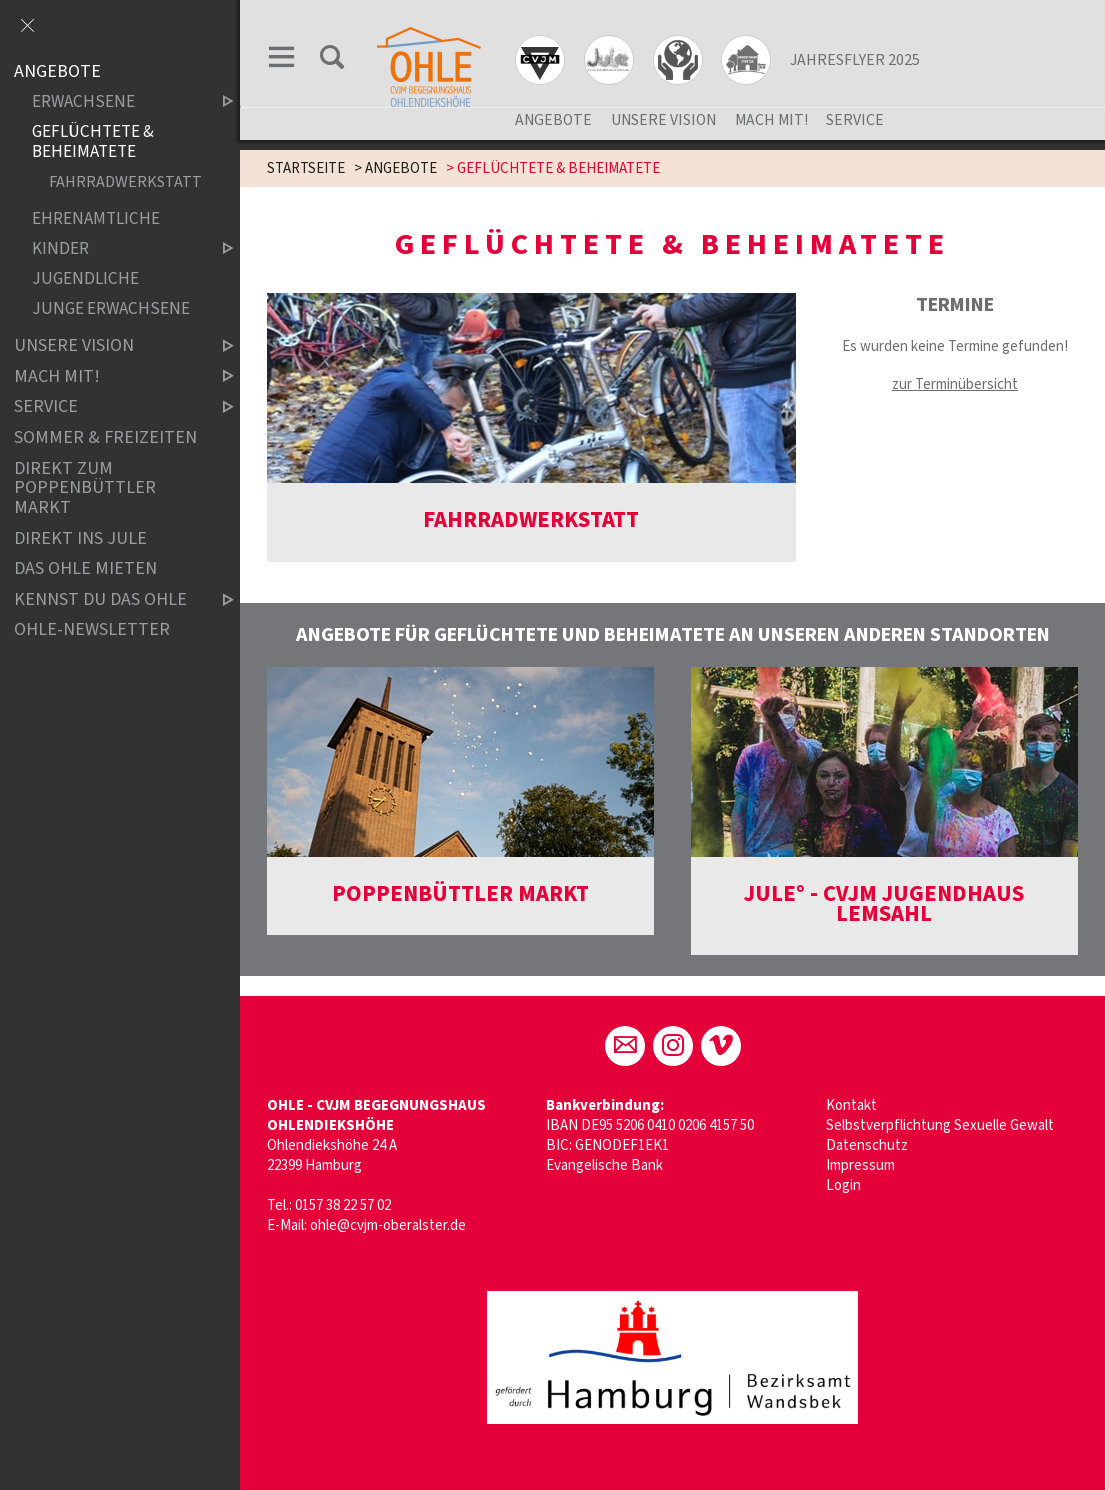 This screenshot has width=1105, height=1490. What do you see at coordinates (867, 1145) in the screenshot?
I see `Datenschutz` at bounding box center [867, 1145].